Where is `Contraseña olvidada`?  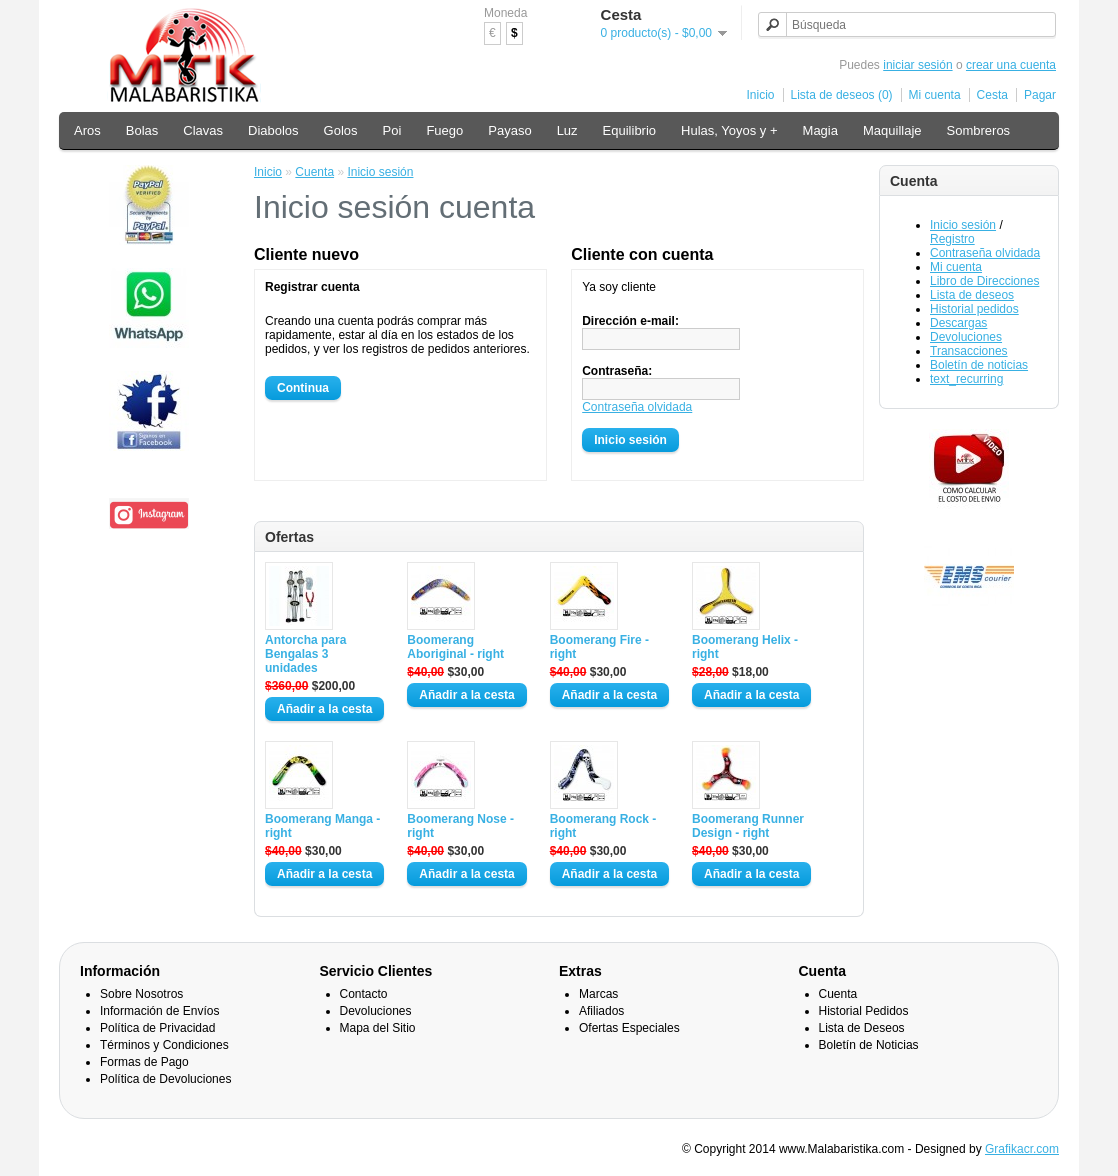 Contraseña olvidada is located at coordinates (985, 253).